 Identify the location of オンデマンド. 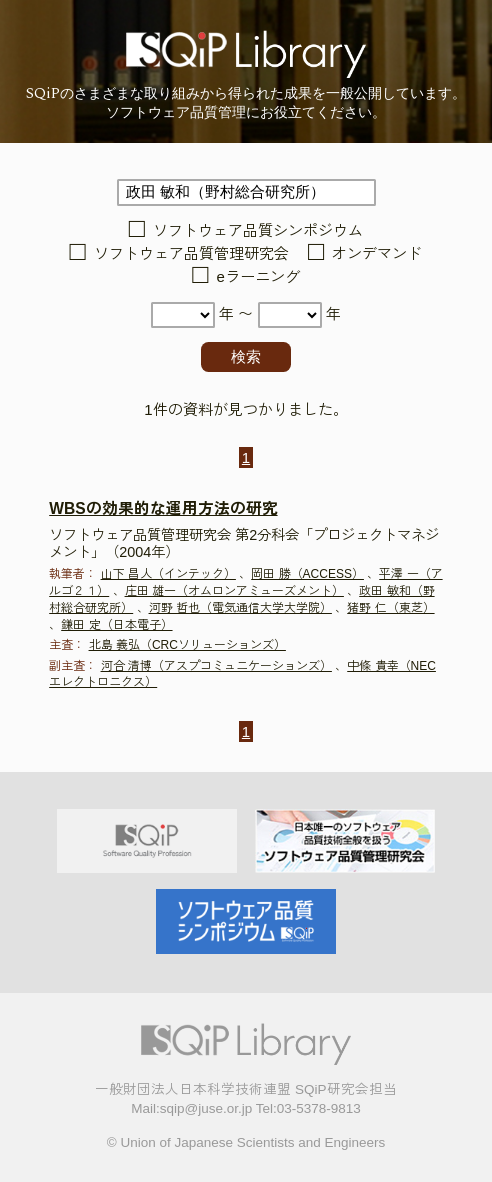
(377, 253).